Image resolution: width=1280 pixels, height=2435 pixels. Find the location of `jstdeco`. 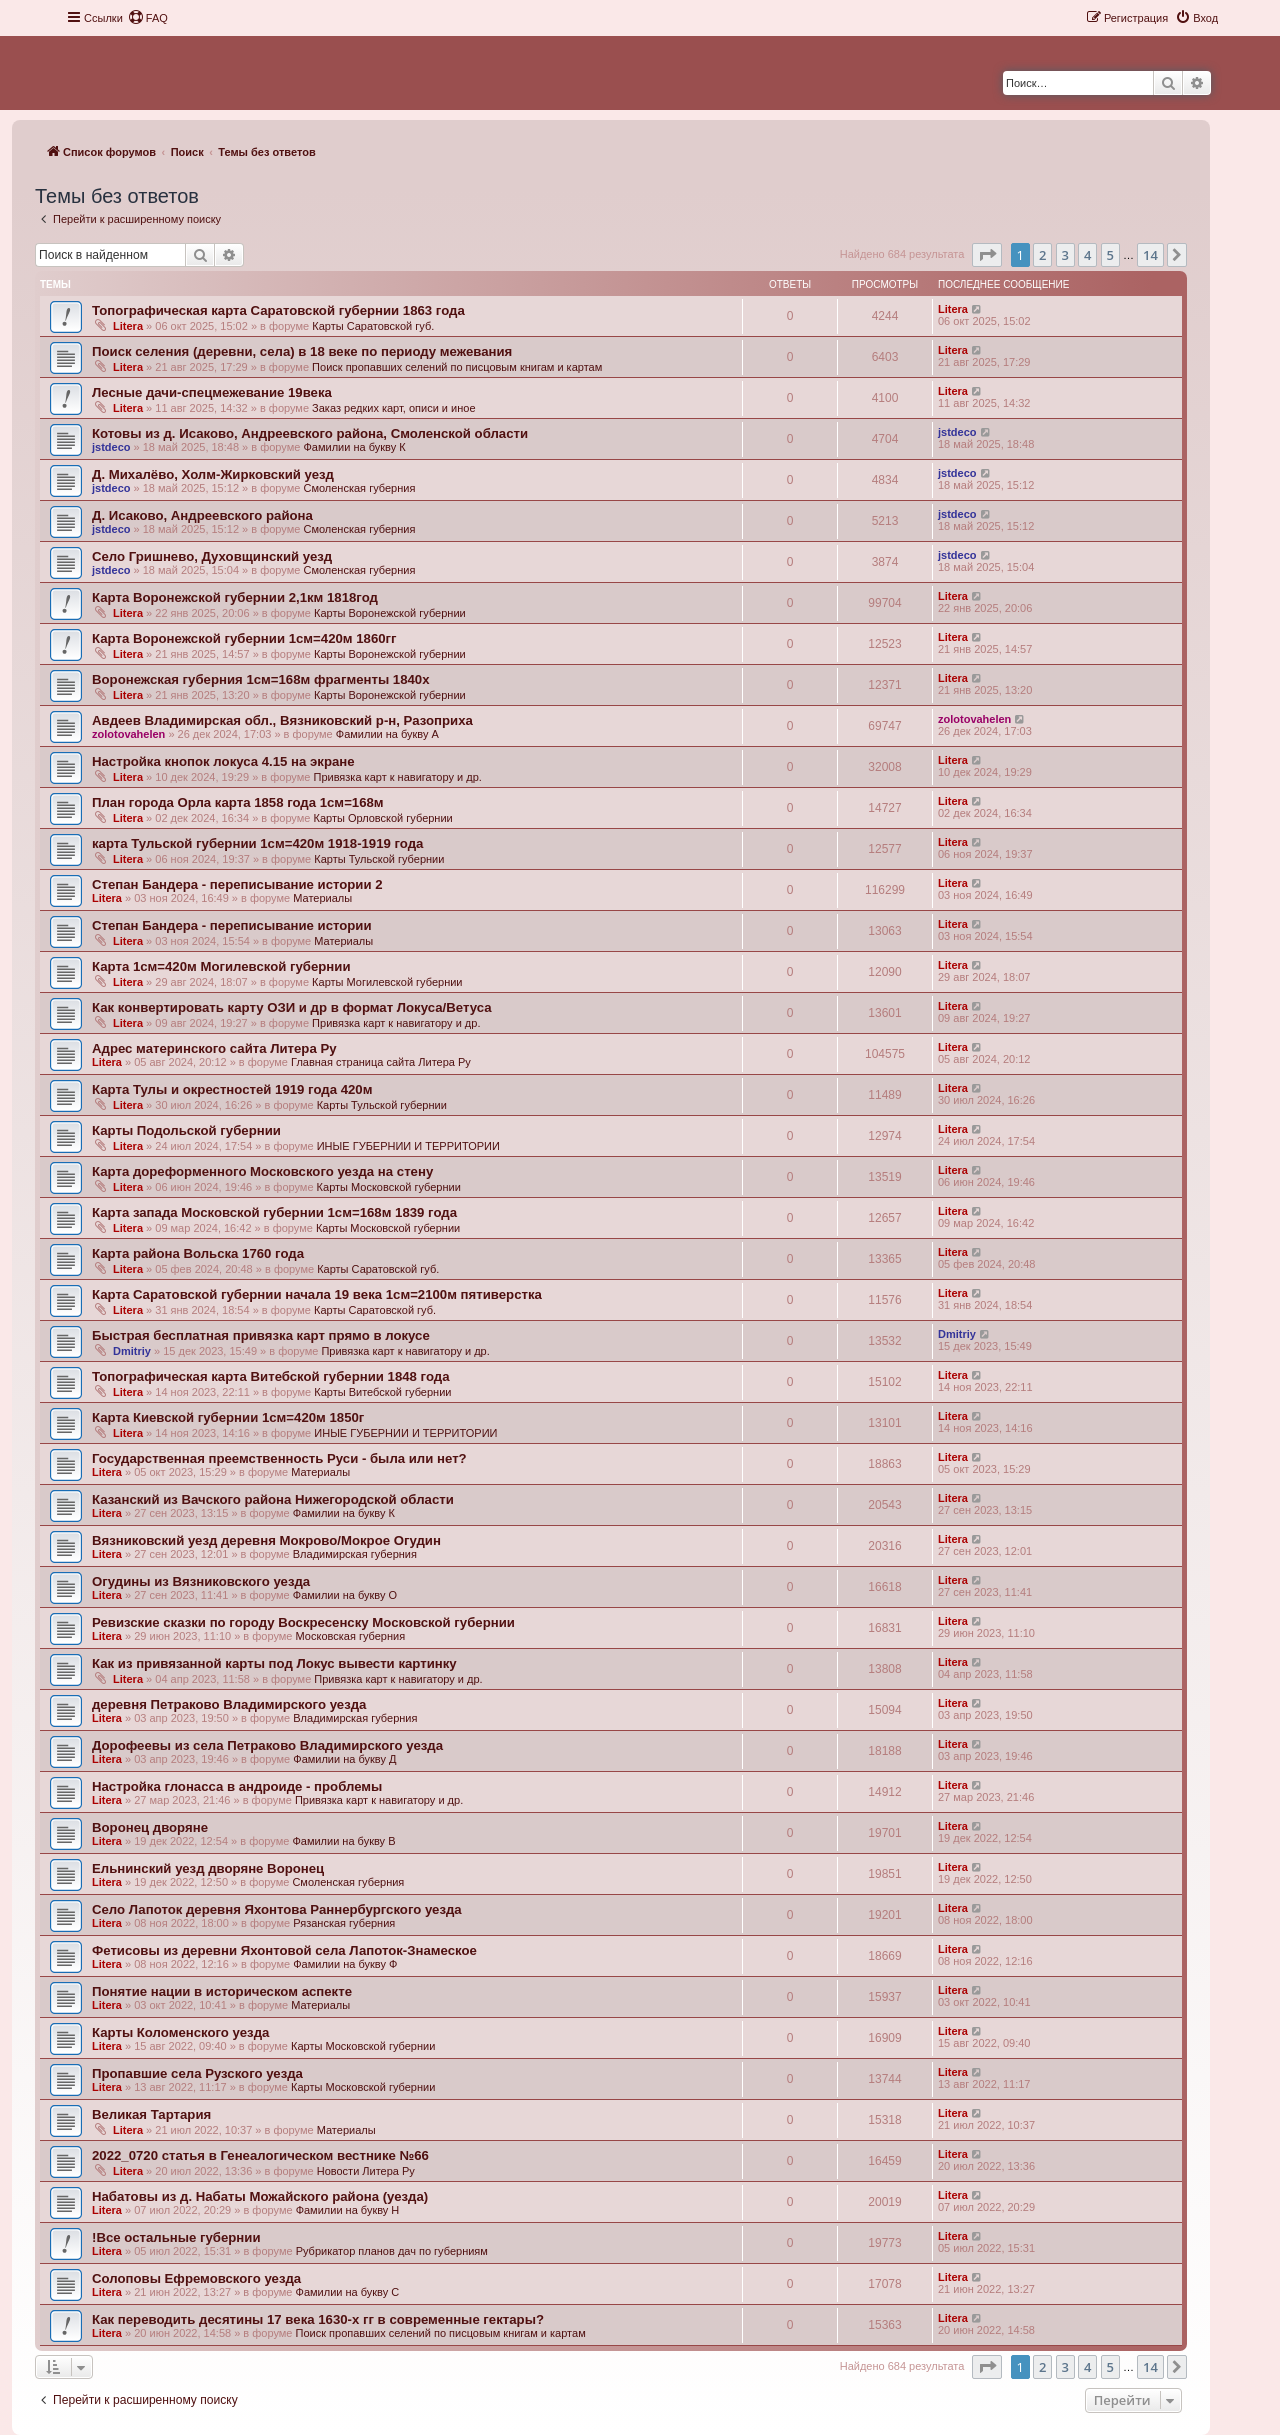

jstdeco is located at coordinates (111, 447).